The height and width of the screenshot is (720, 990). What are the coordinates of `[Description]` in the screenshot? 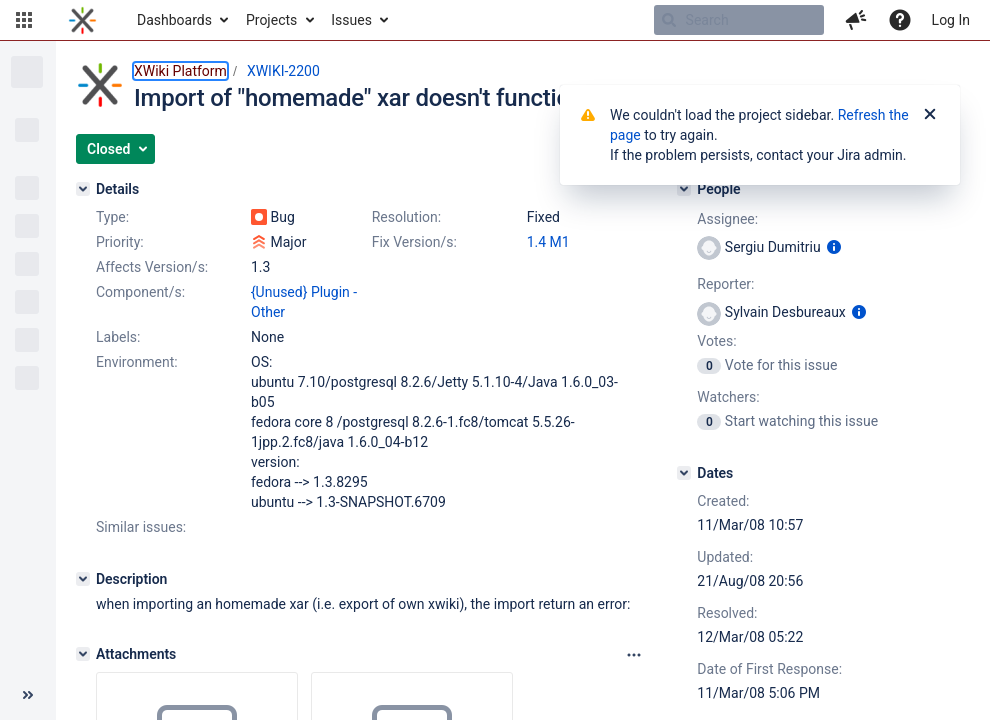 It's located at (83, 579).